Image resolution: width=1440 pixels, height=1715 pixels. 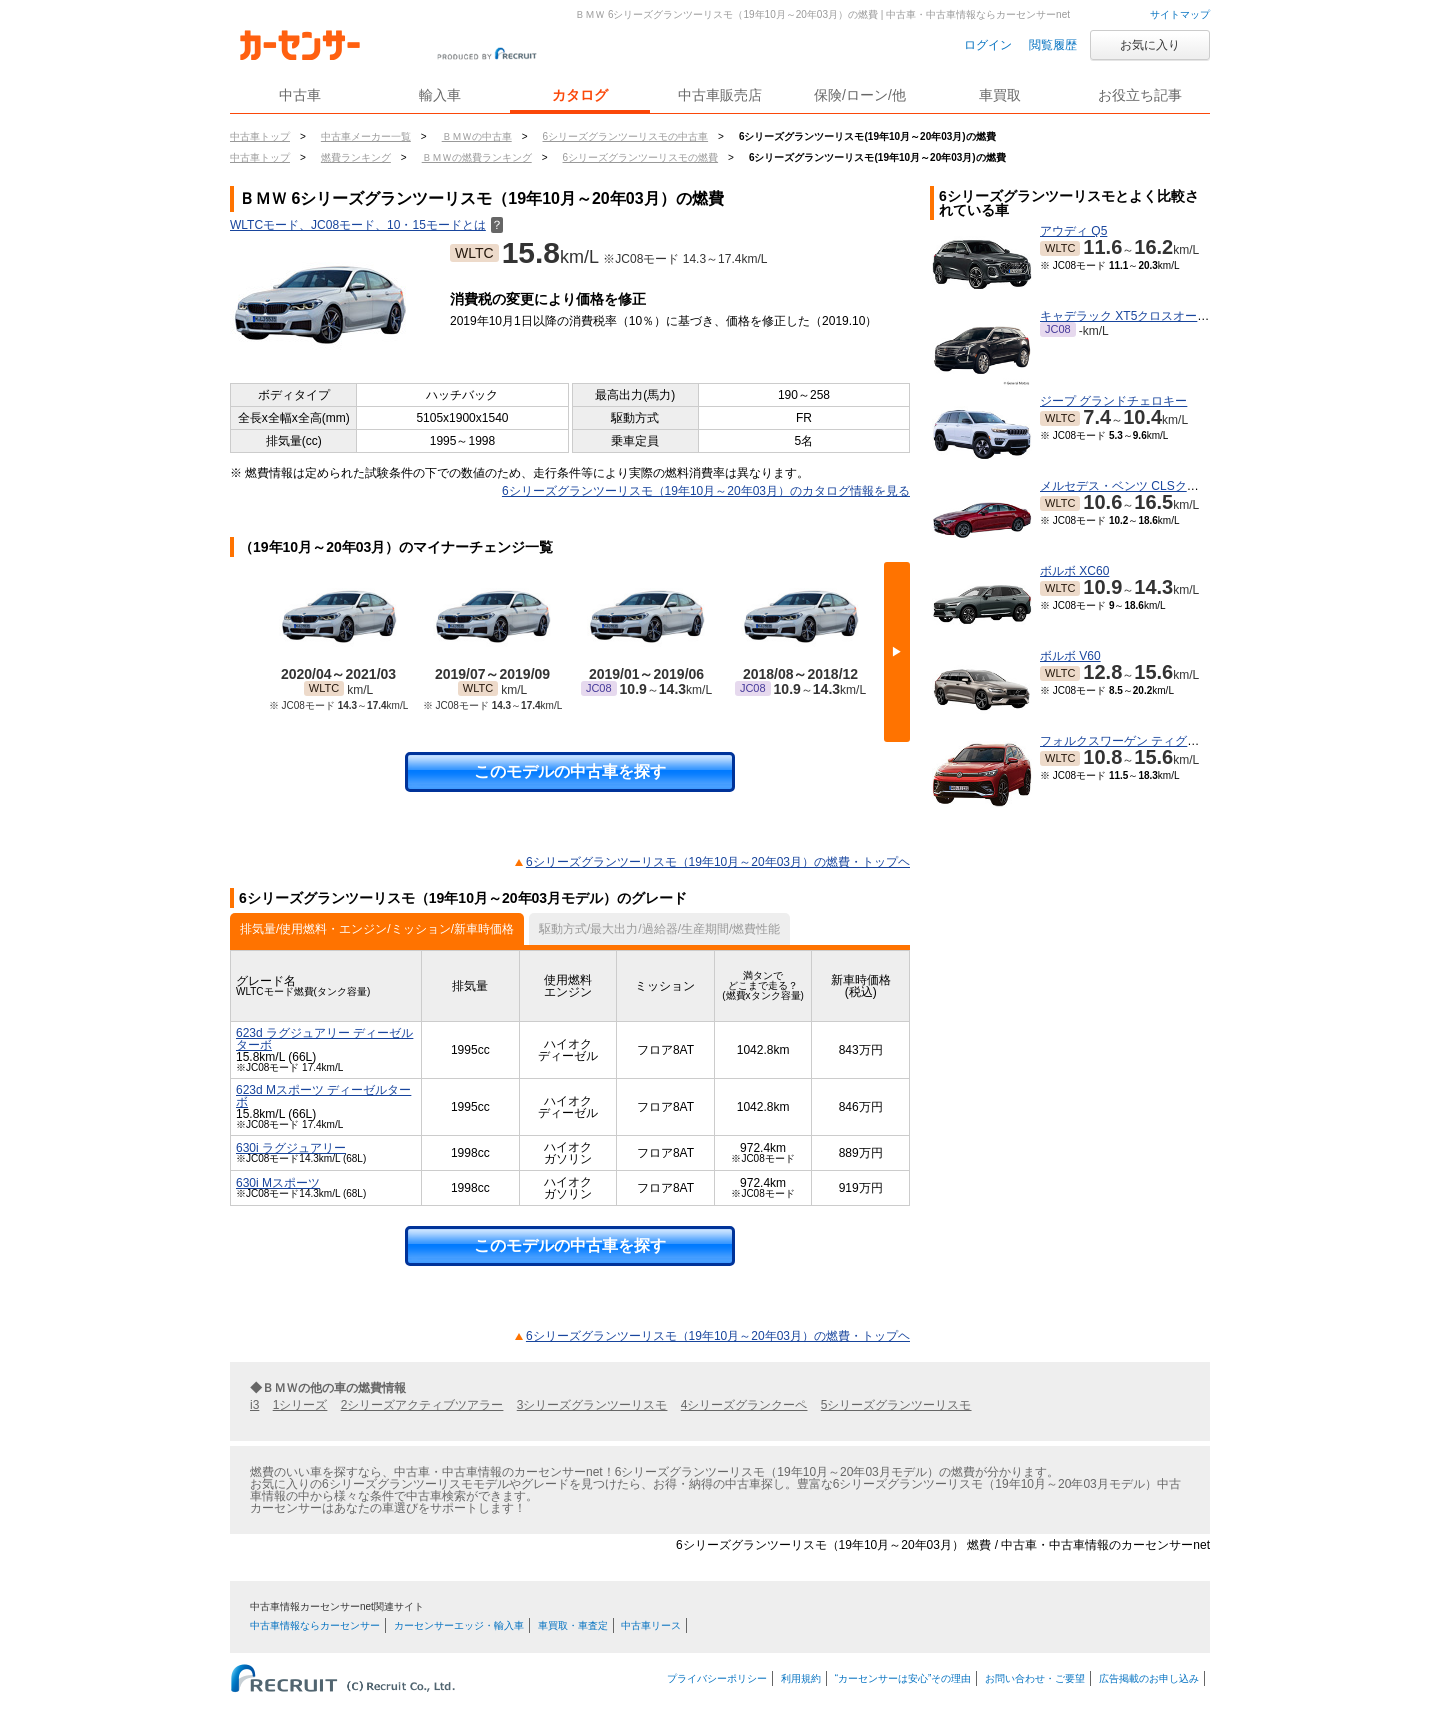 I want to click on i3, so click(x=254, y=1405).